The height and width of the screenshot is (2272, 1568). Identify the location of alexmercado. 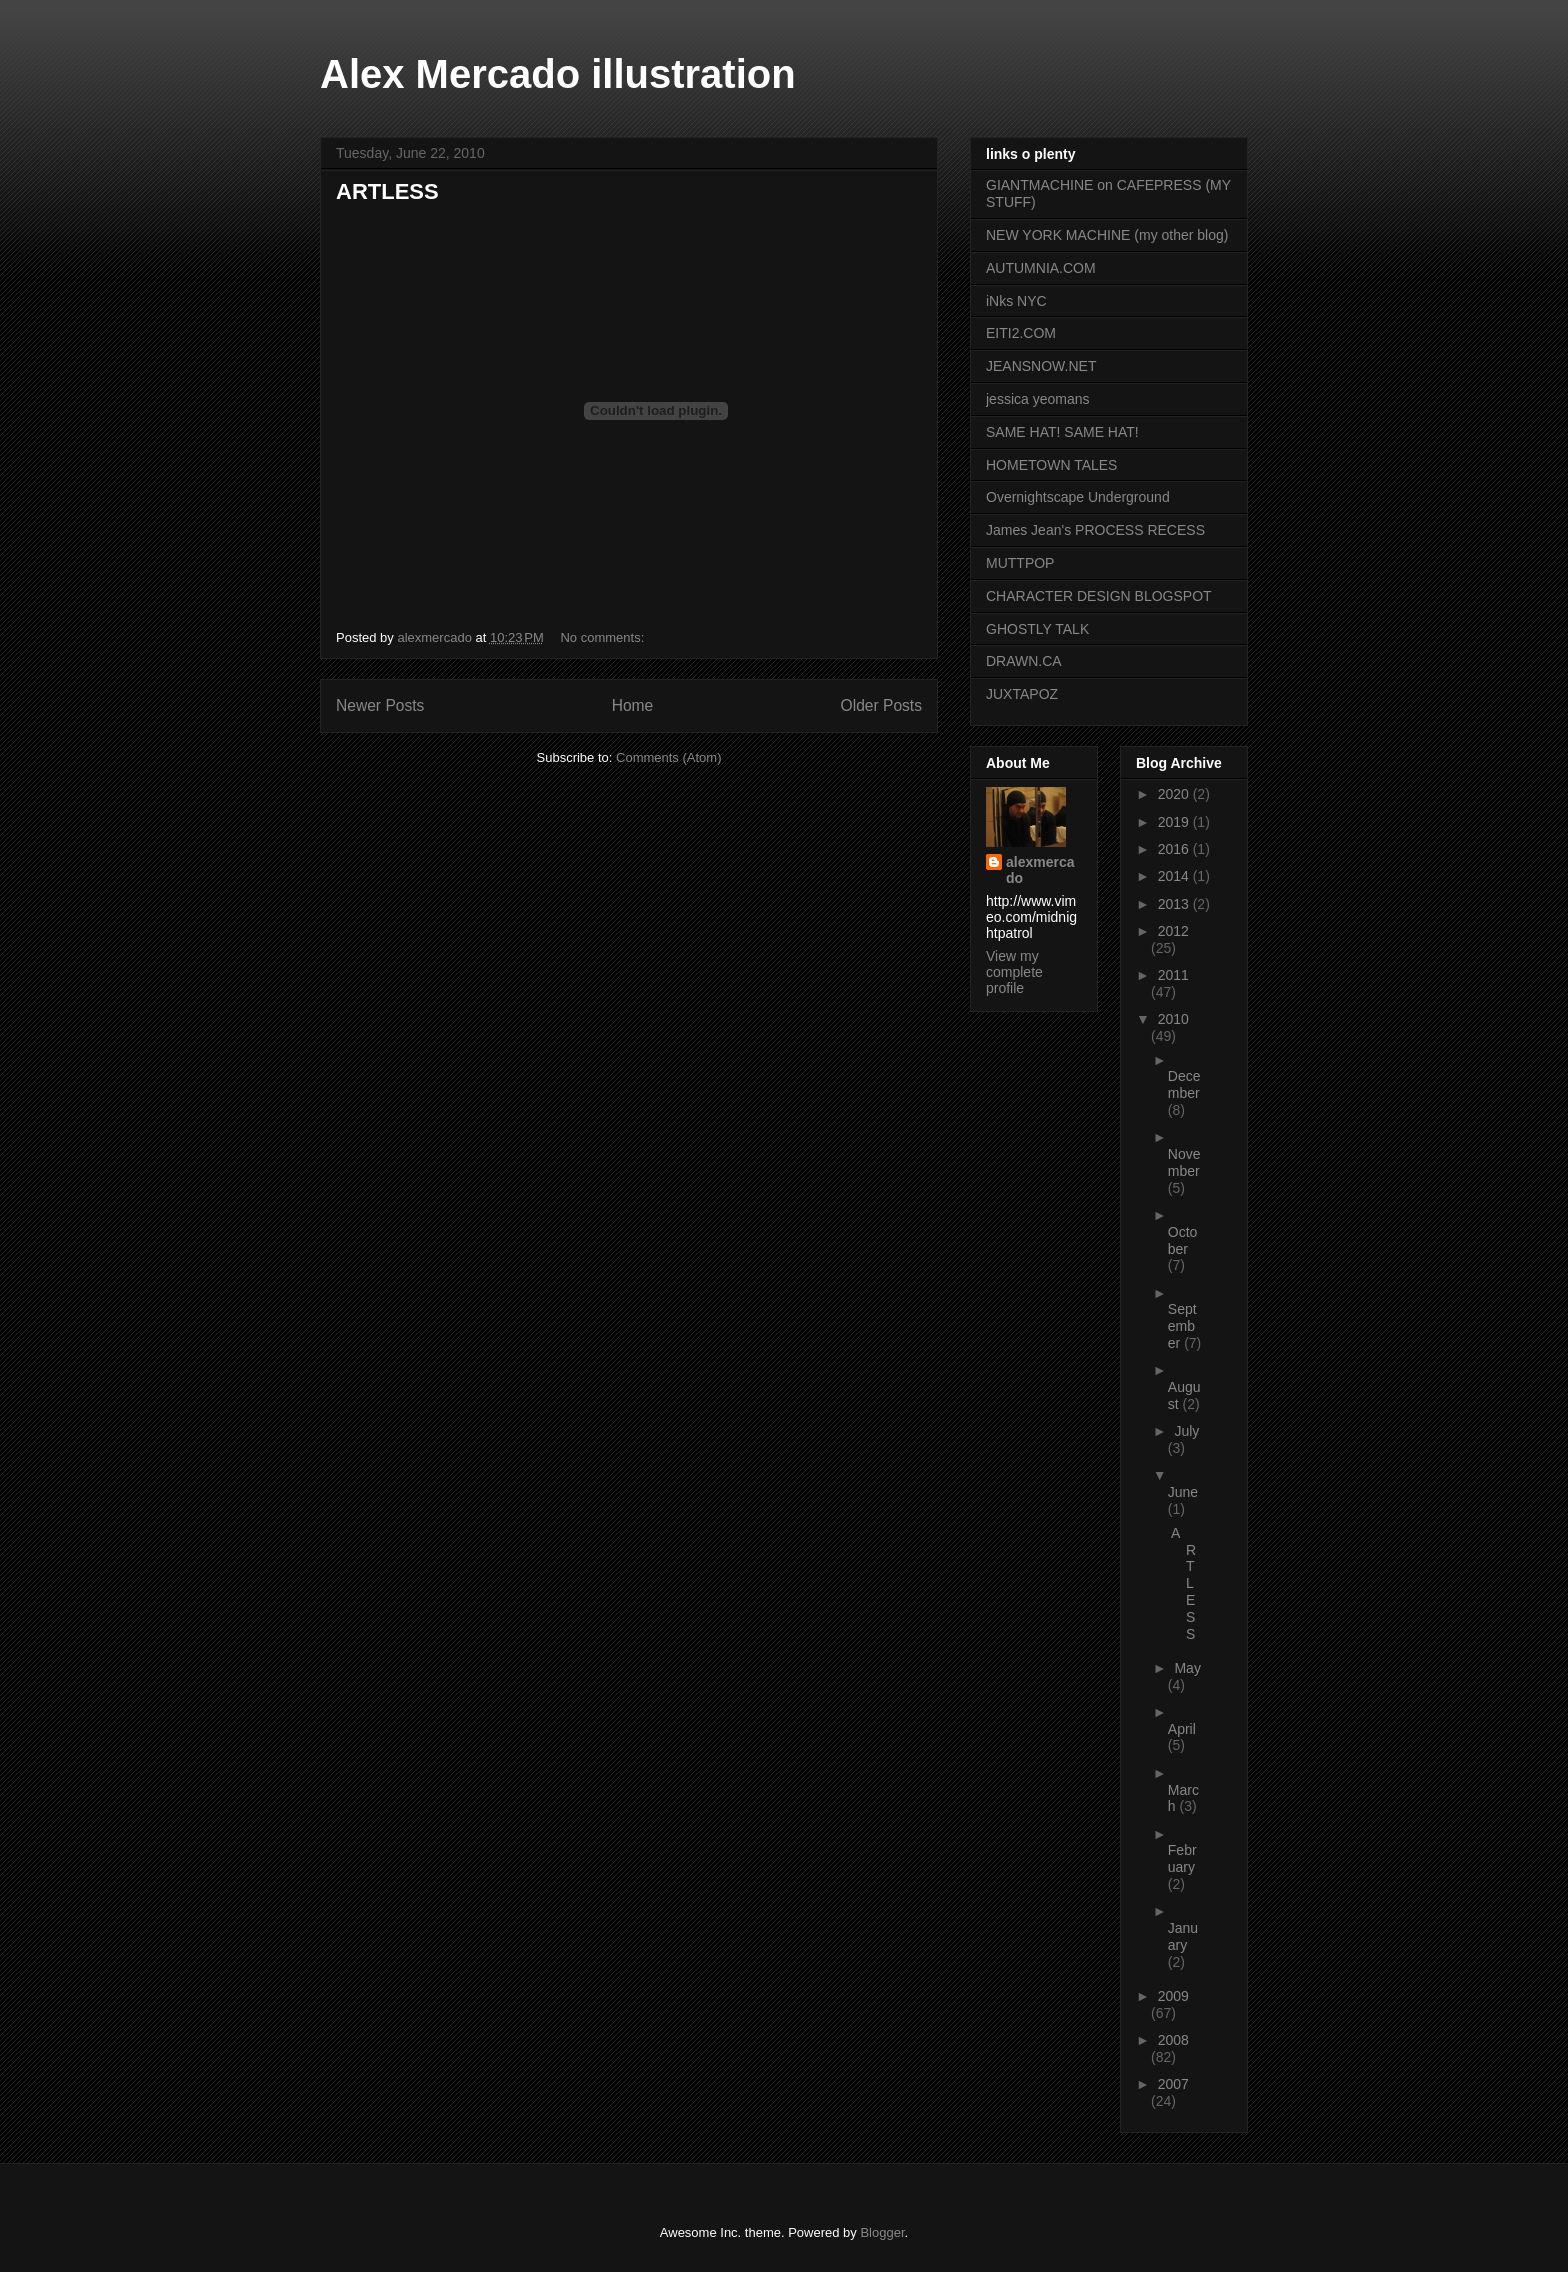
(1040, 870).